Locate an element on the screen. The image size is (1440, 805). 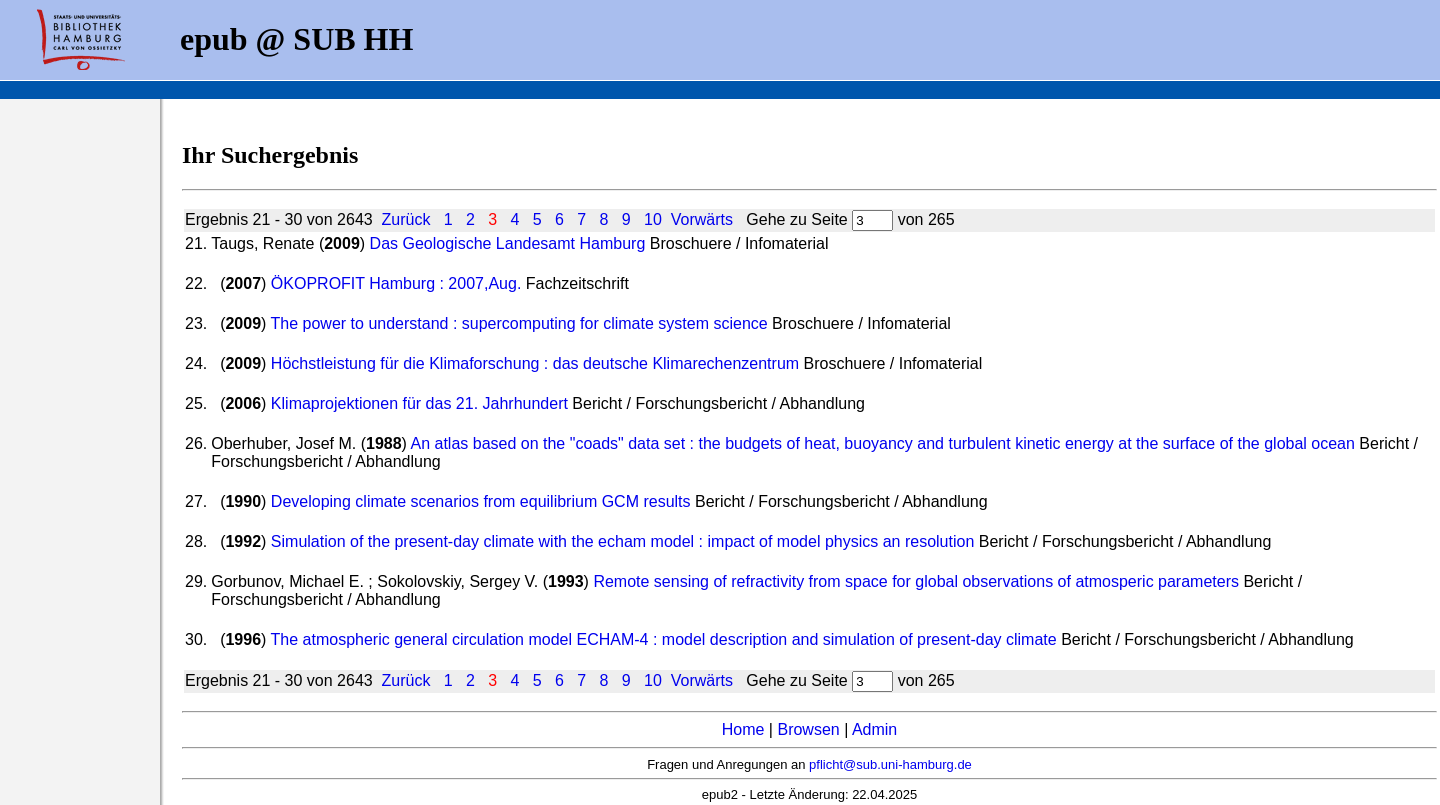
pflicht@sub.uni-hamburg.de is located at coordinates (890, 764).